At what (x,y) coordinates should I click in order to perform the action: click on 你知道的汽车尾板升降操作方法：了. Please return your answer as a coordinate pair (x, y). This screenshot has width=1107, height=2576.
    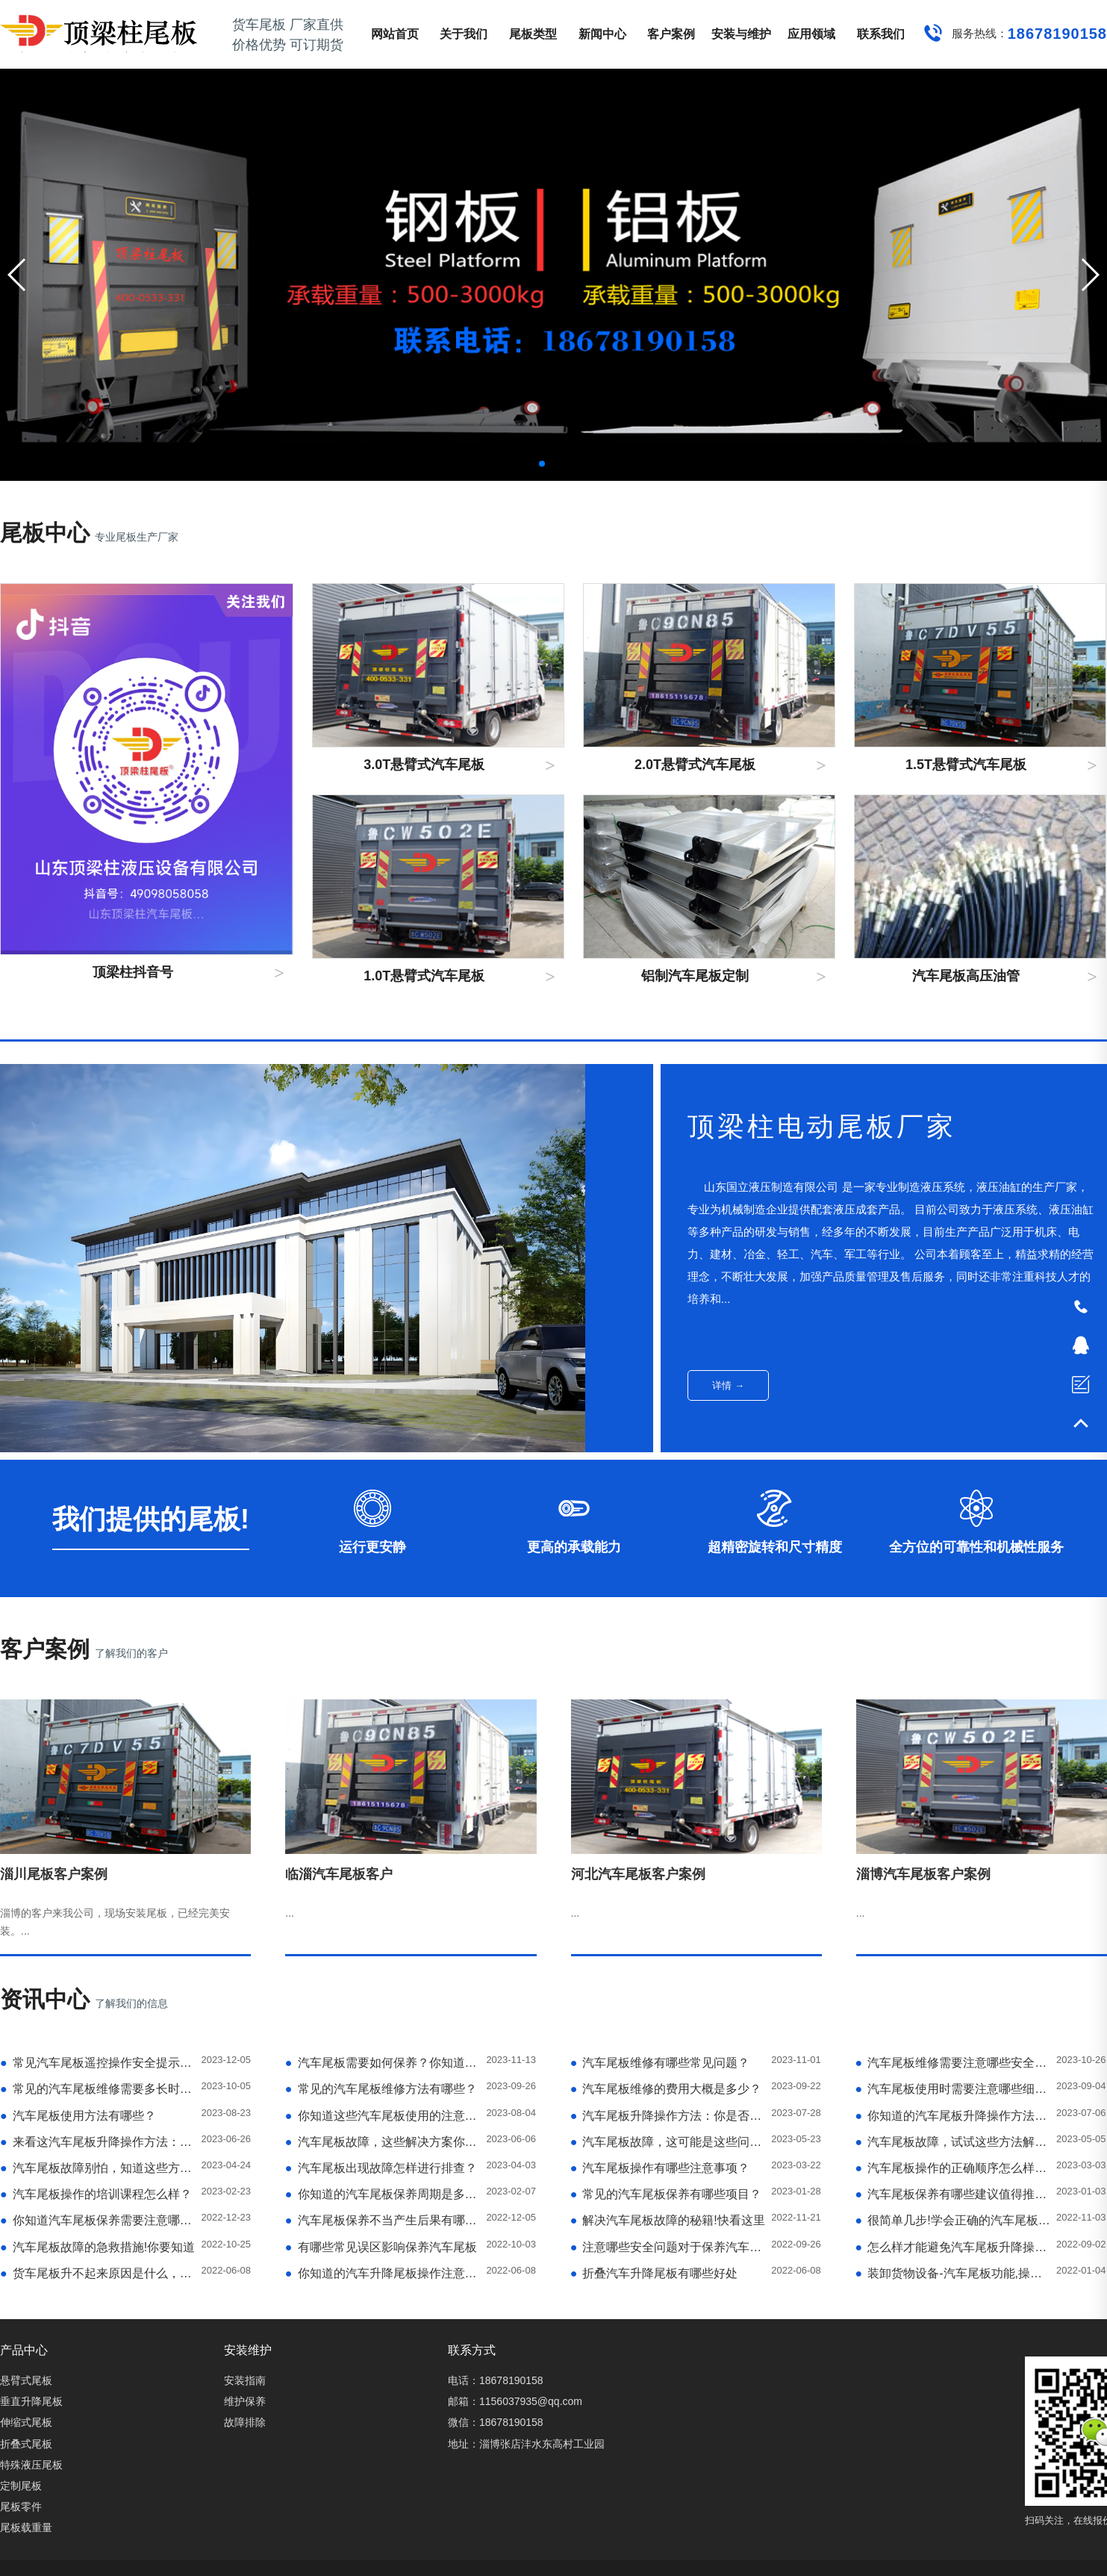
    Looking at the image, I should click on (953, 2115).